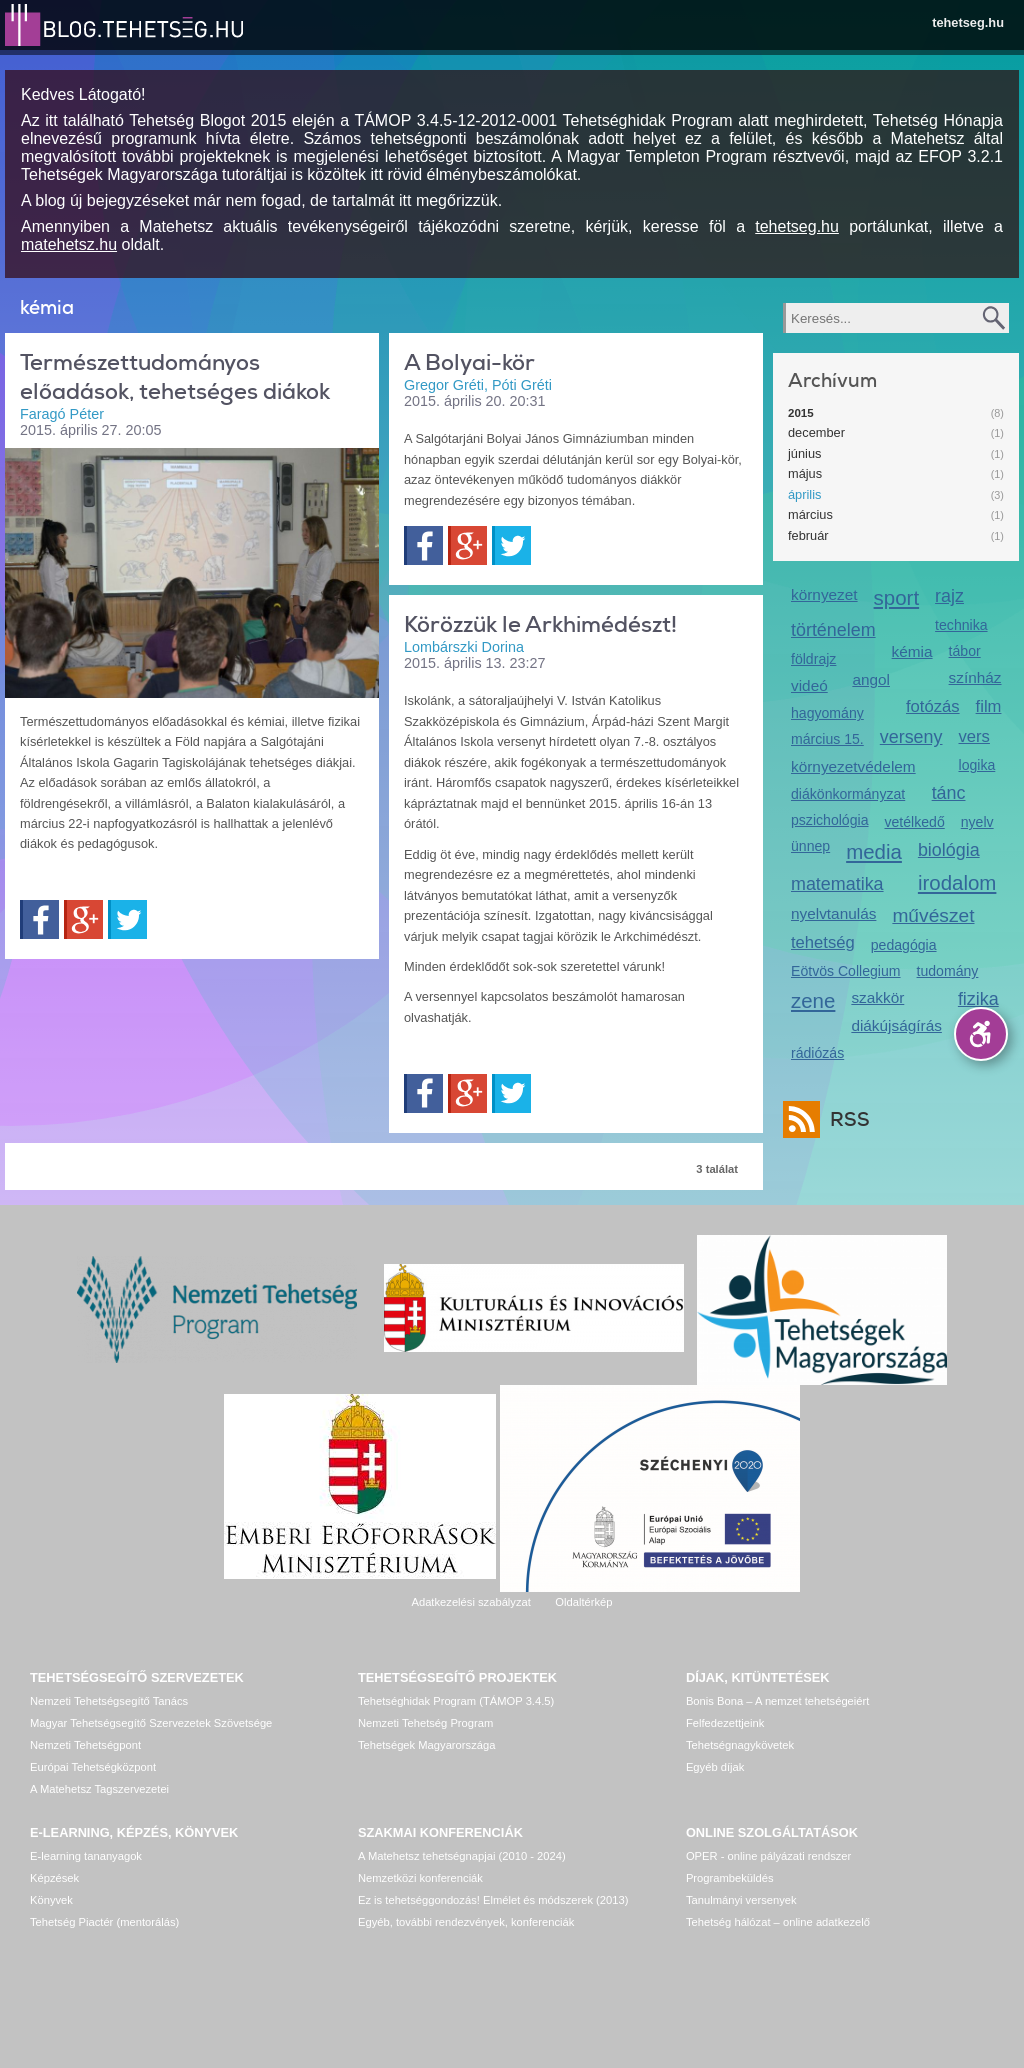 This screenshot has width=1024, height=2068. I want to click on Nemzeti Tehetségsegítő Tanács, so click(109, 1701).